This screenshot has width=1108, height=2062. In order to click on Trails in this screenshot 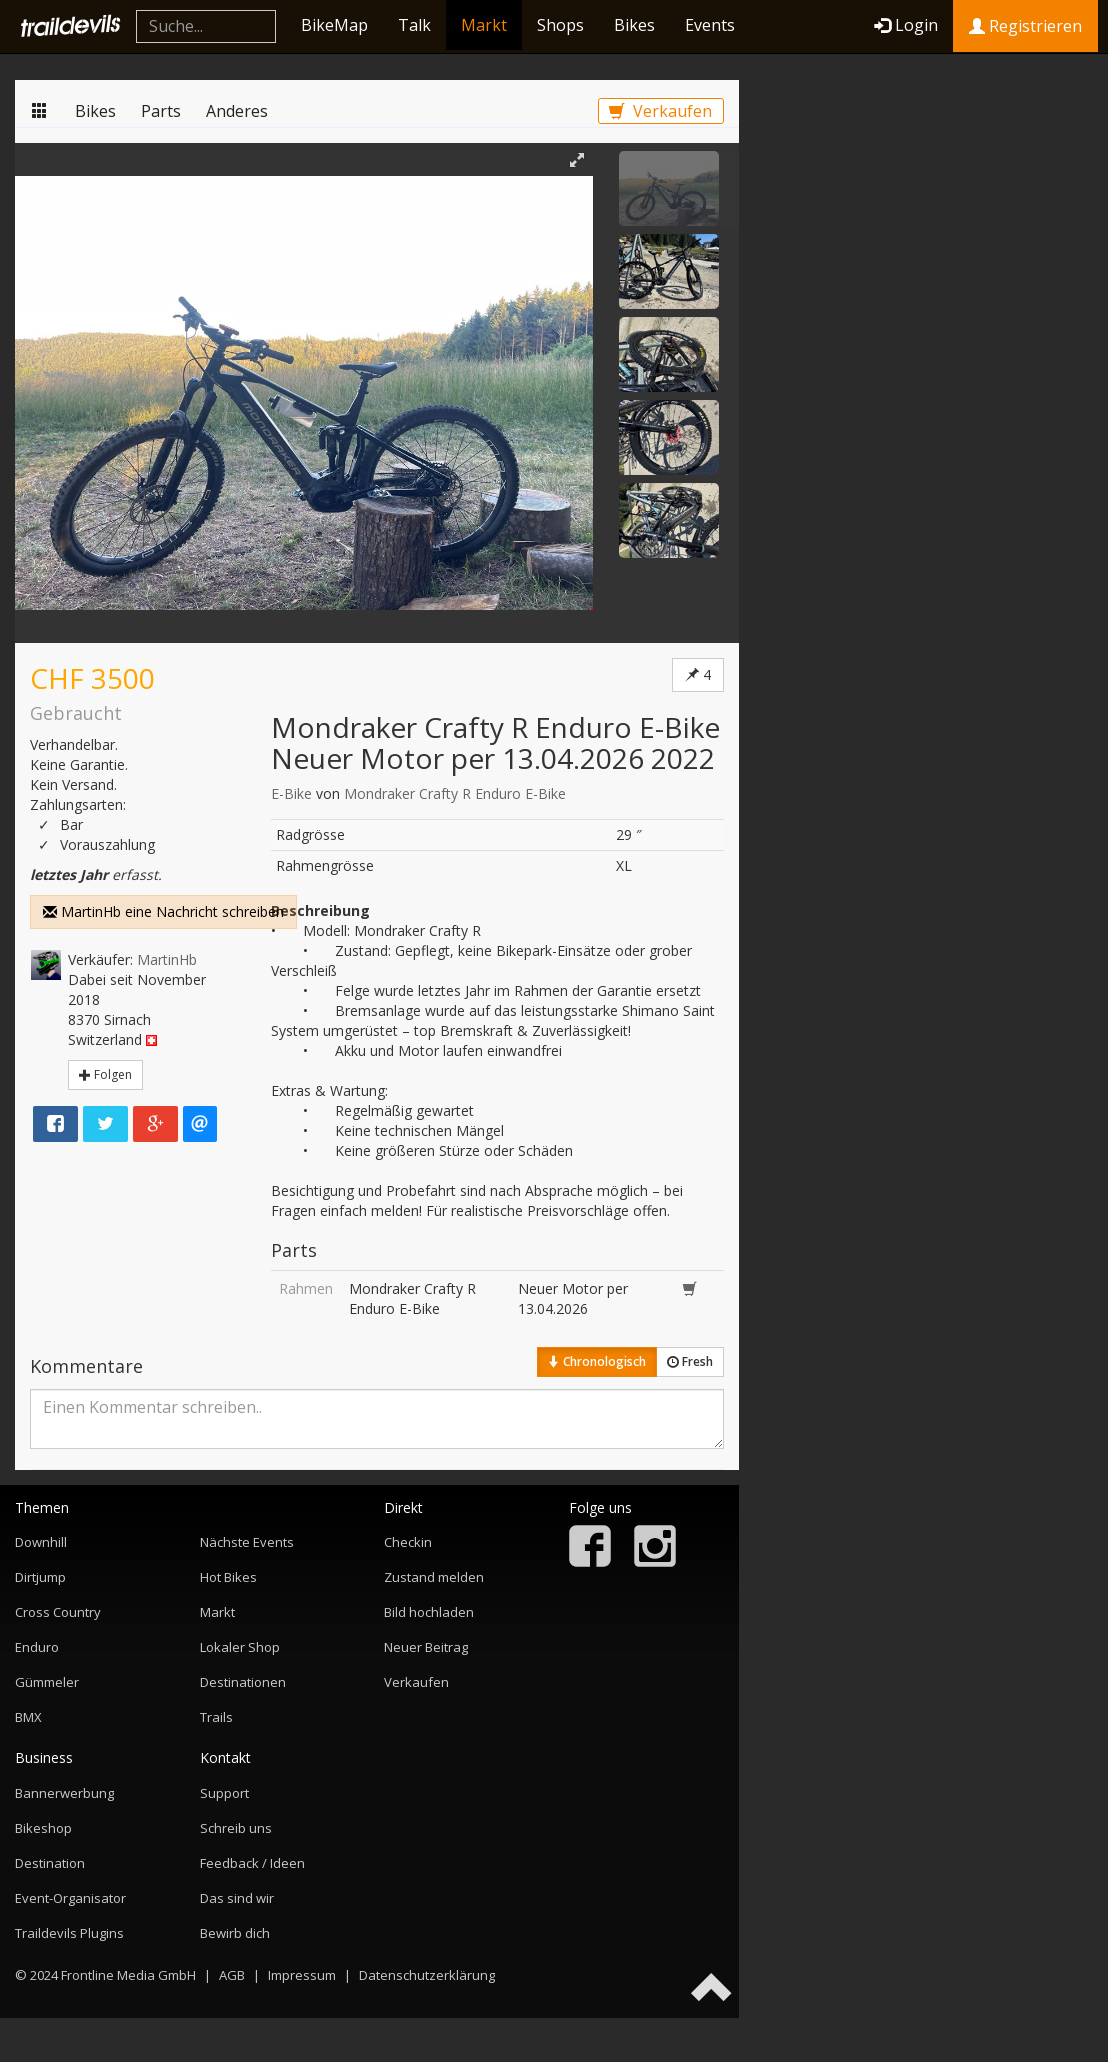, I will do `click(216, 1717)`.